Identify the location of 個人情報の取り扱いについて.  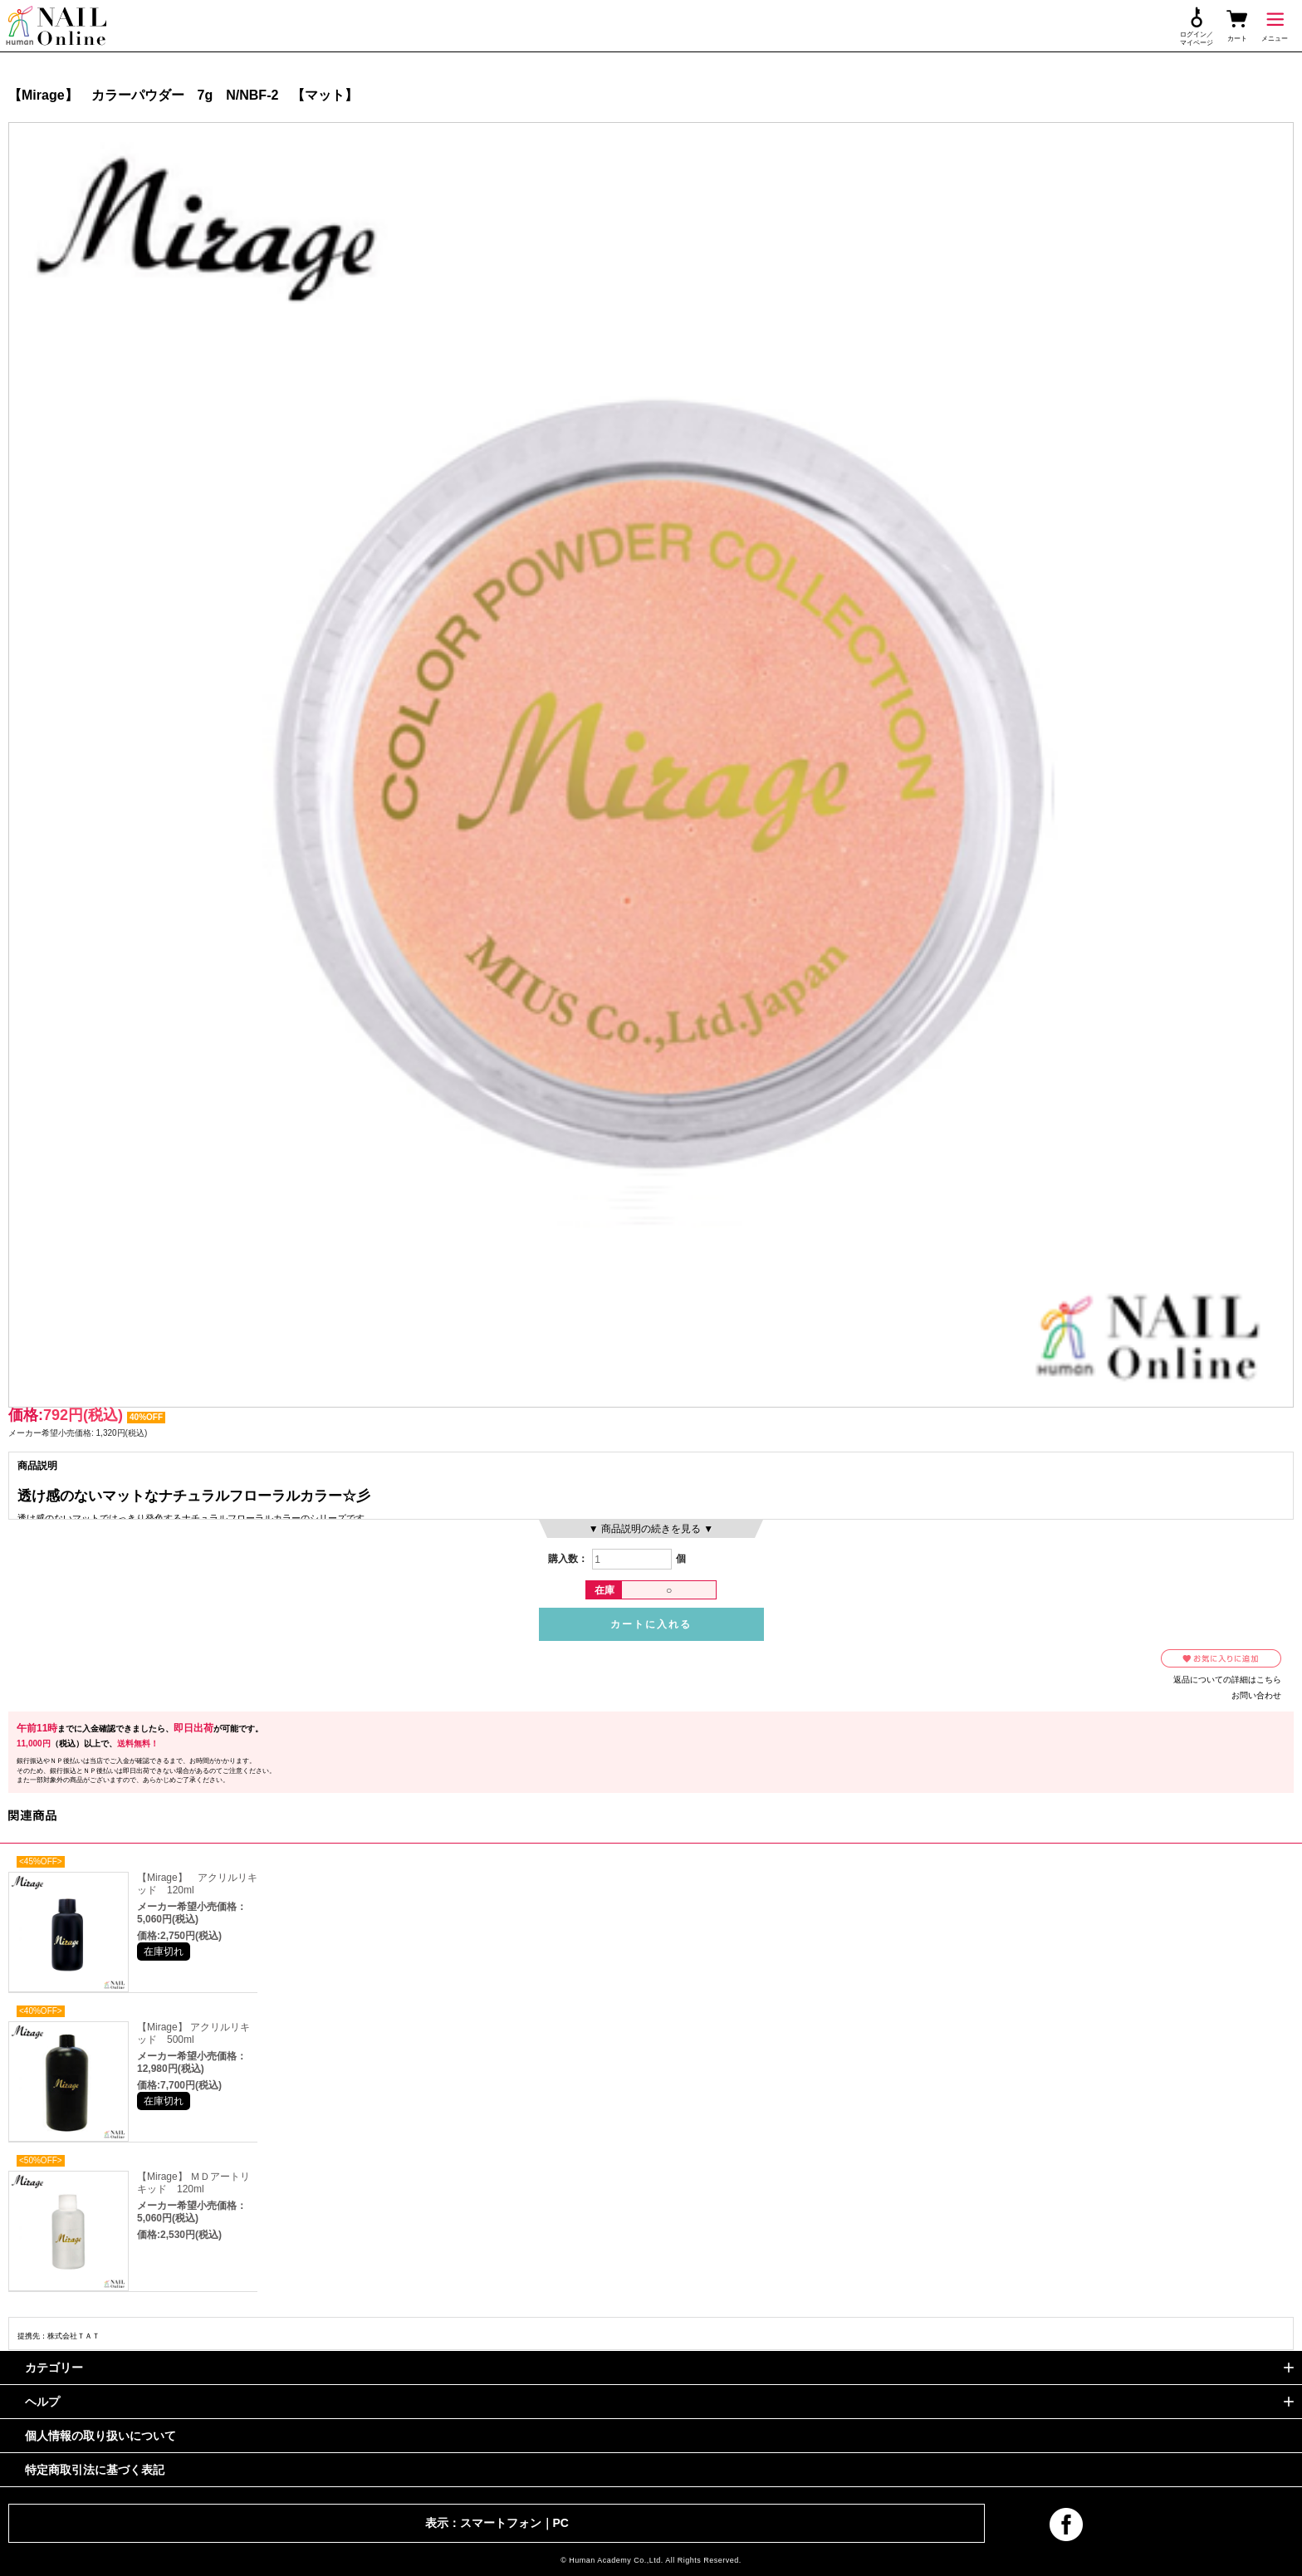
(100, 2435).